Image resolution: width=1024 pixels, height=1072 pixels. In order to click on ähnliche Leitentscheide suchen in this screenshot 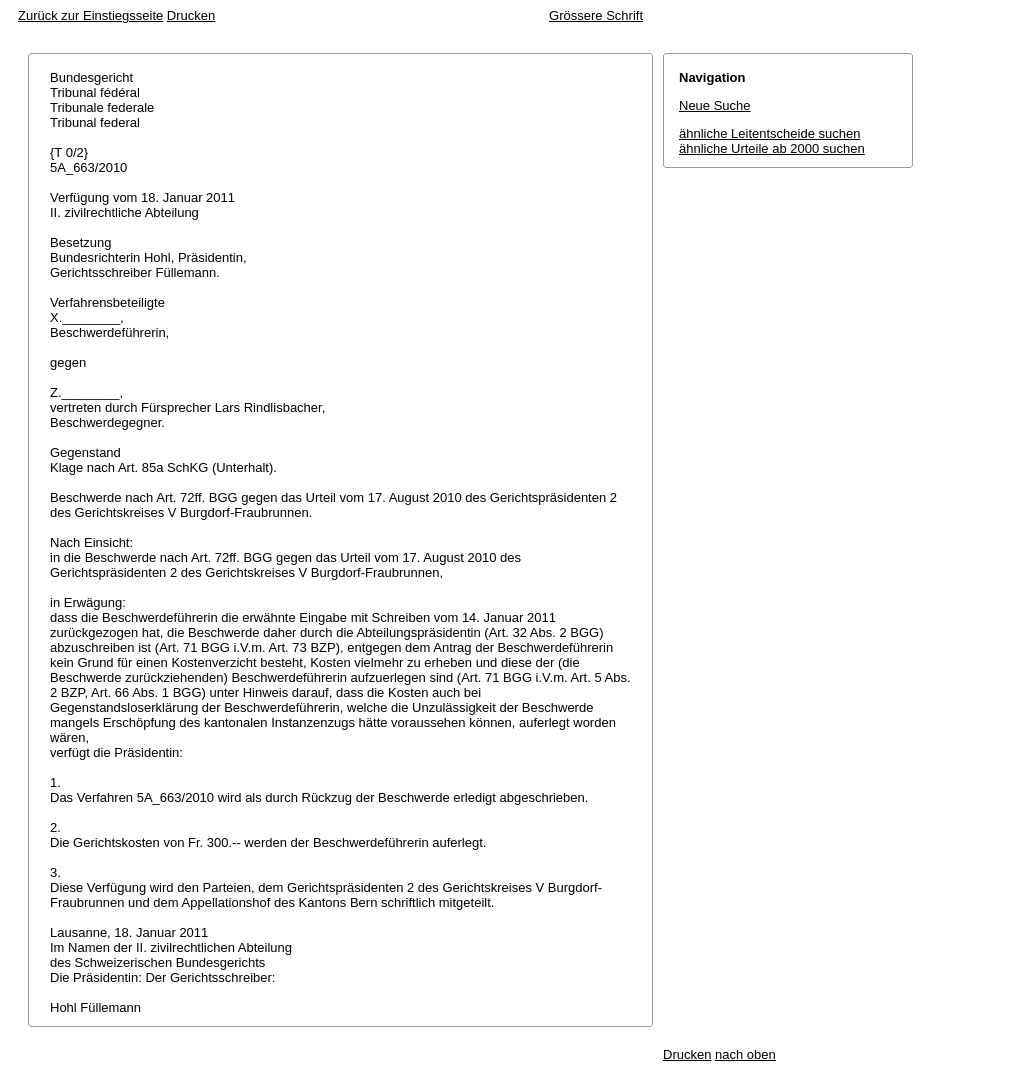, I will do `click(769, 133)`.